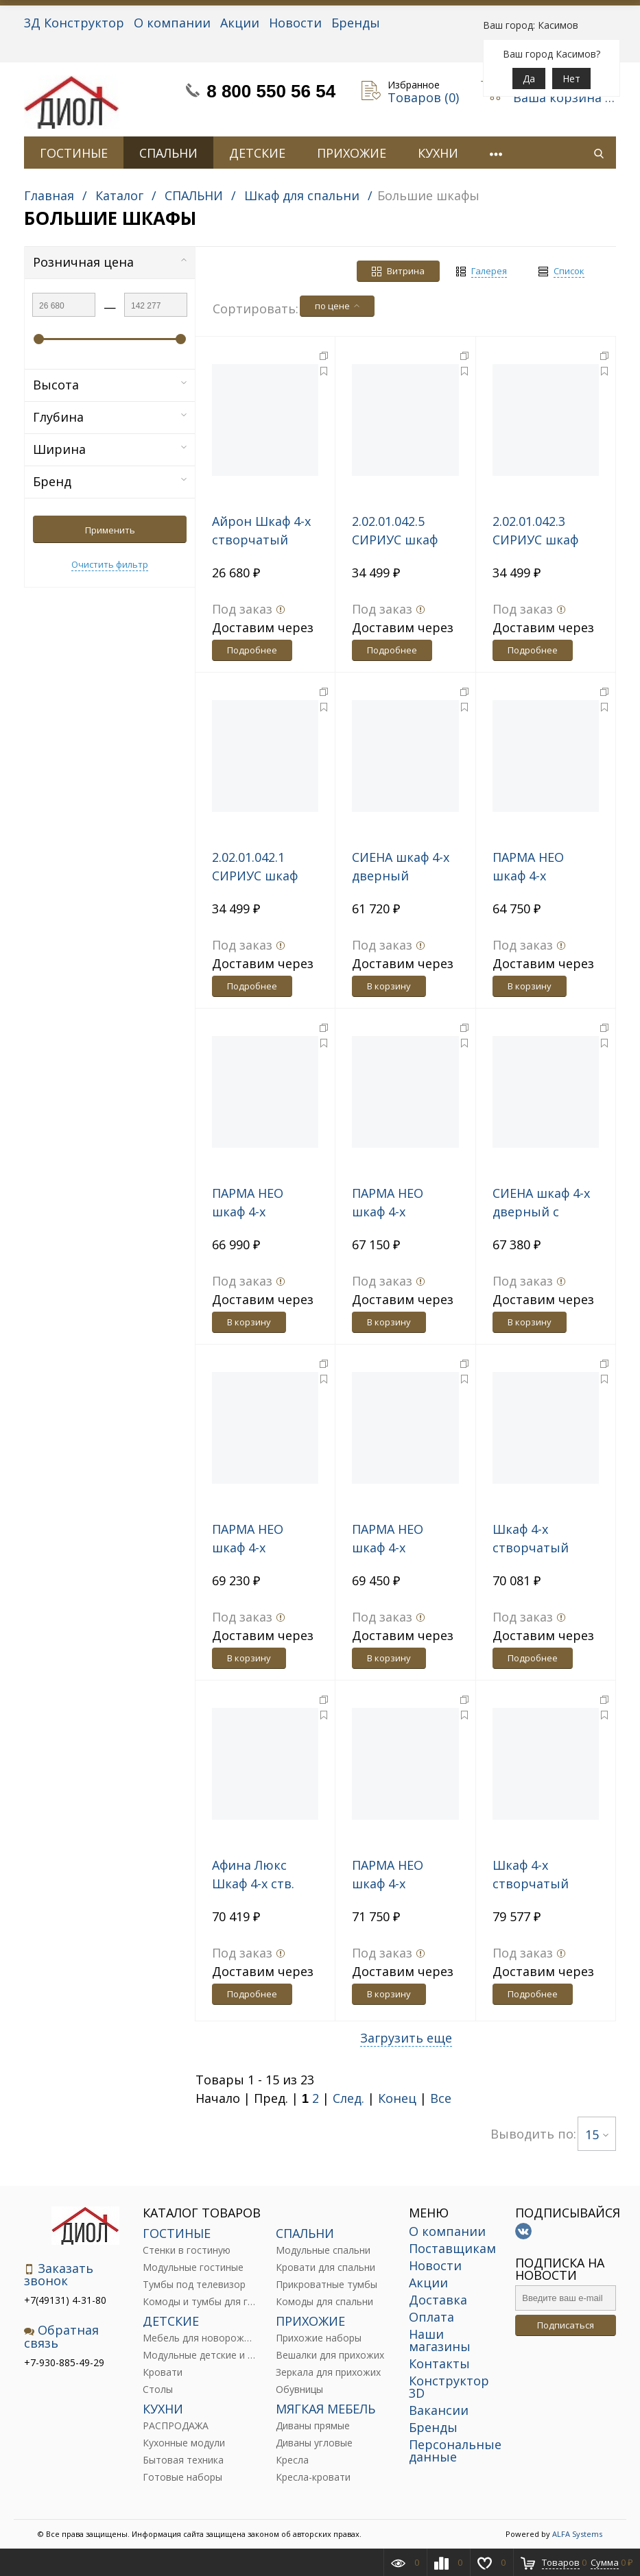 This screenshot has height=2576, width=640. What do you see at coordinates (110, 481) in the screenshot?
I see `Бренд` at bounding box center [110, 481].